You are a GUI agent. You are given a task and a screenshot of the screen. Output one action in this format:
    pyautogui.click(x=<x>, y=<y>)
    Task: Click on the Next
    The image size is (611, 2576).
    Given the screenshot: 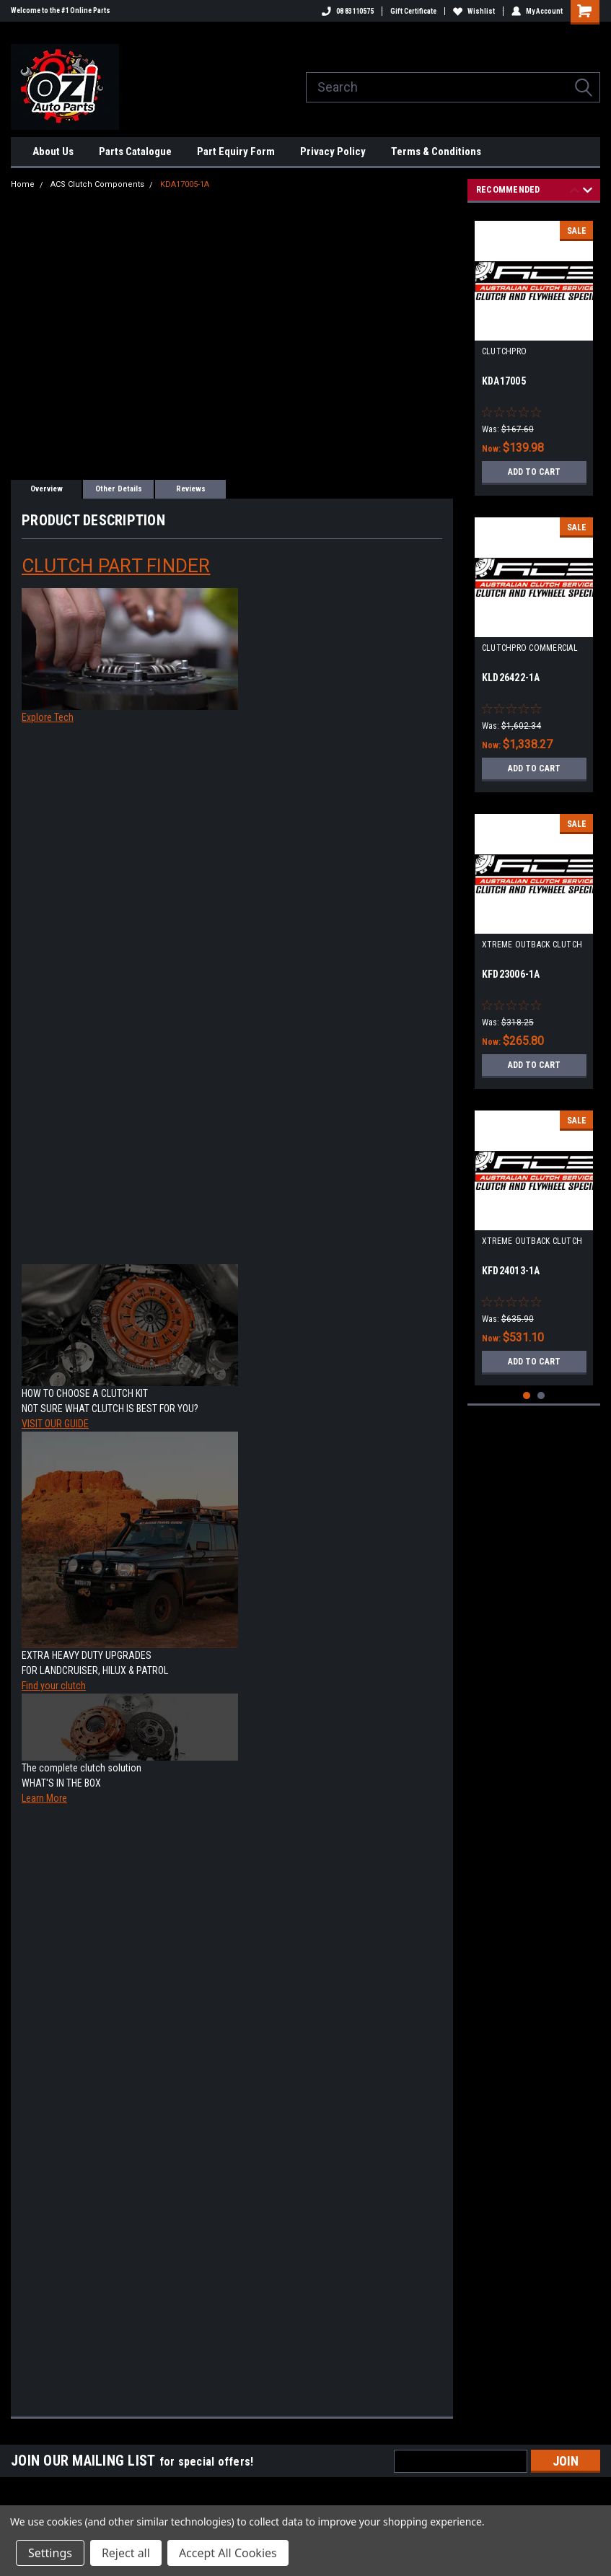 What is the action you would take?
    pyautogui.click(x=587, y=192)
    